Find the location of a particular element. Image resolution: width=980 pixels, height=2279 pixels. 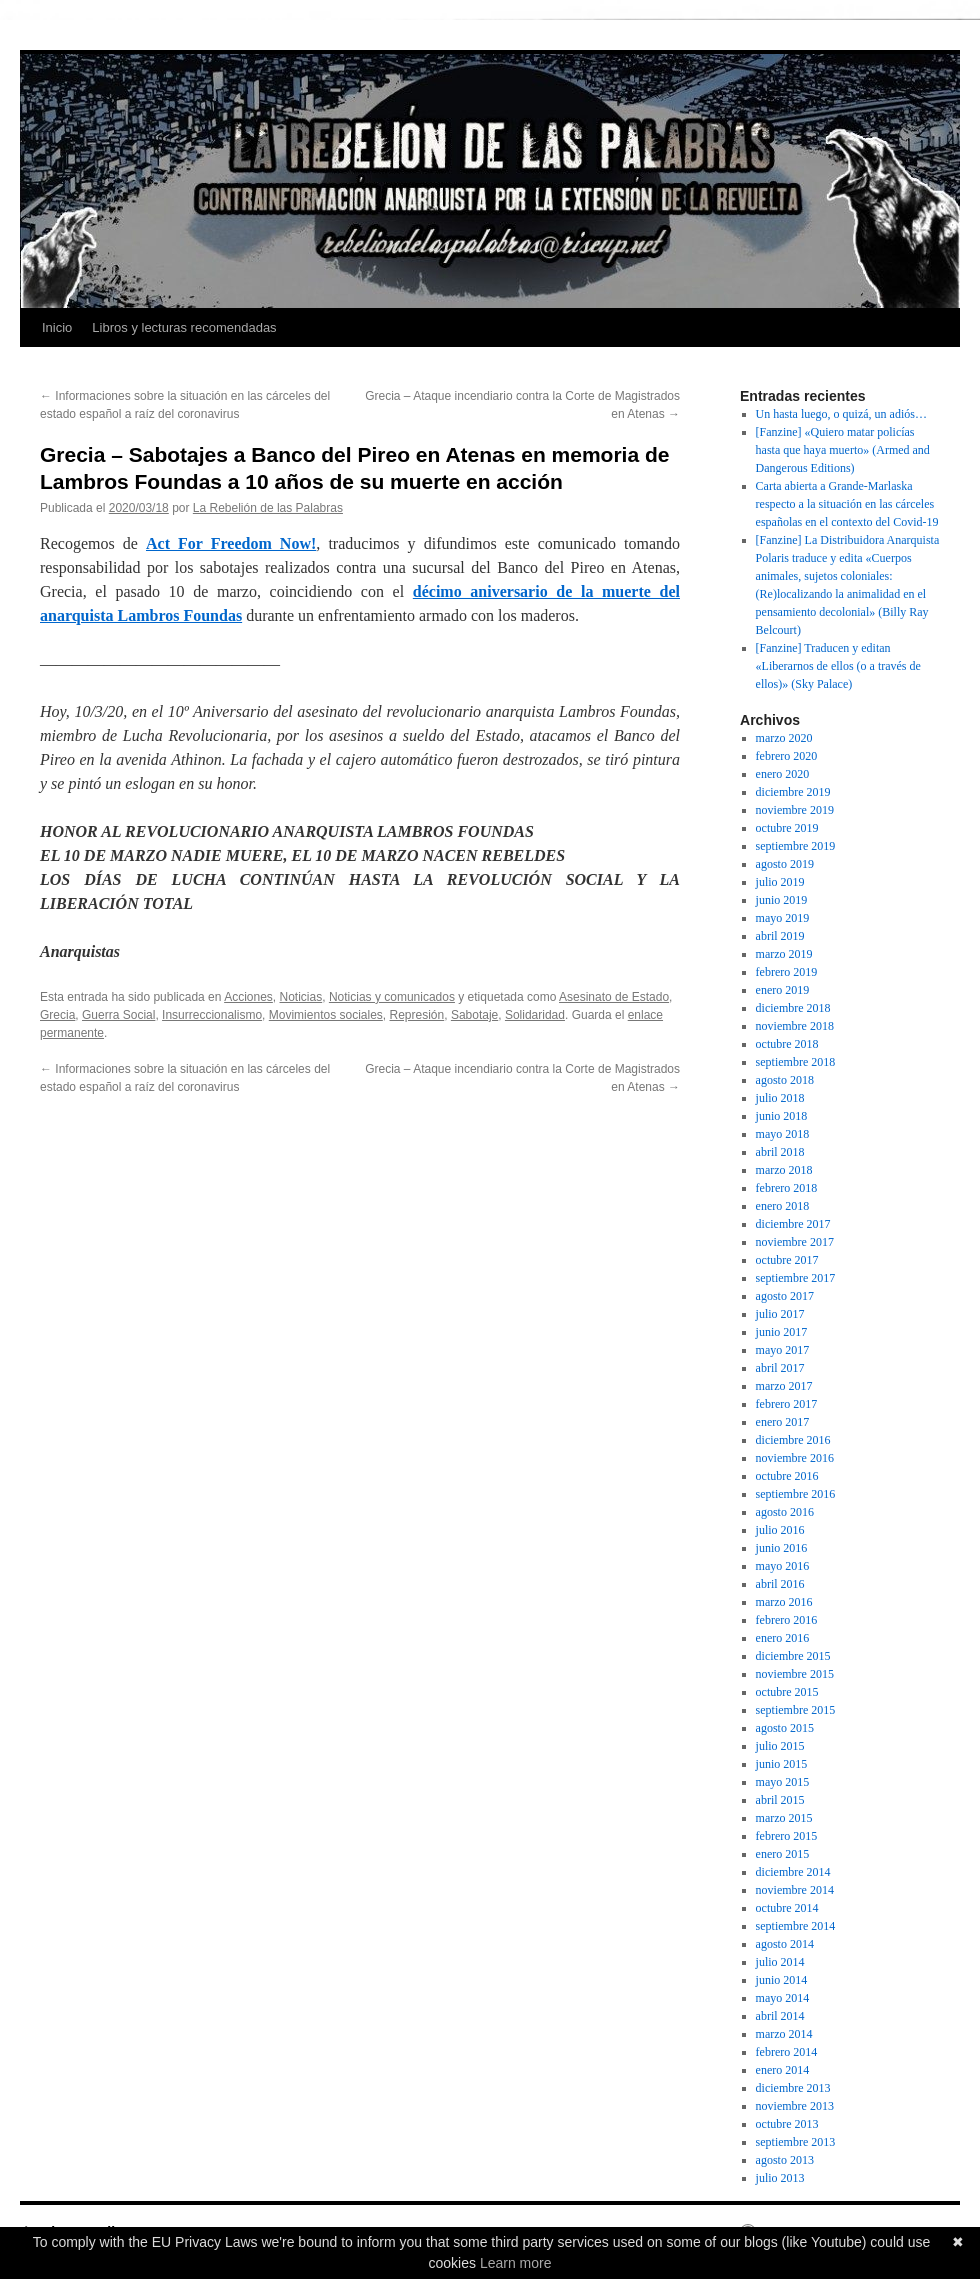

abril 2016 is located at coordinates (780, 1584).